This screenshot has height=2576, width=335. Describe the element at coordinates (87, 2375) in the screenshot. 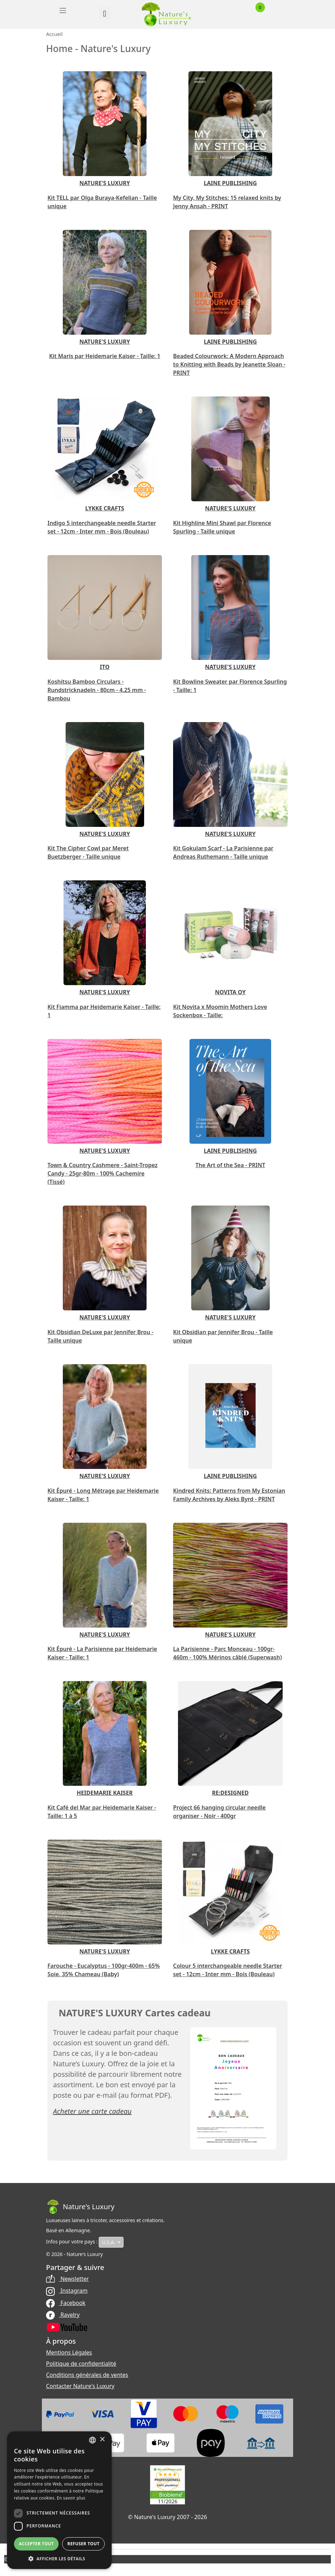

I see `Conditions générales de ventes` at that location.